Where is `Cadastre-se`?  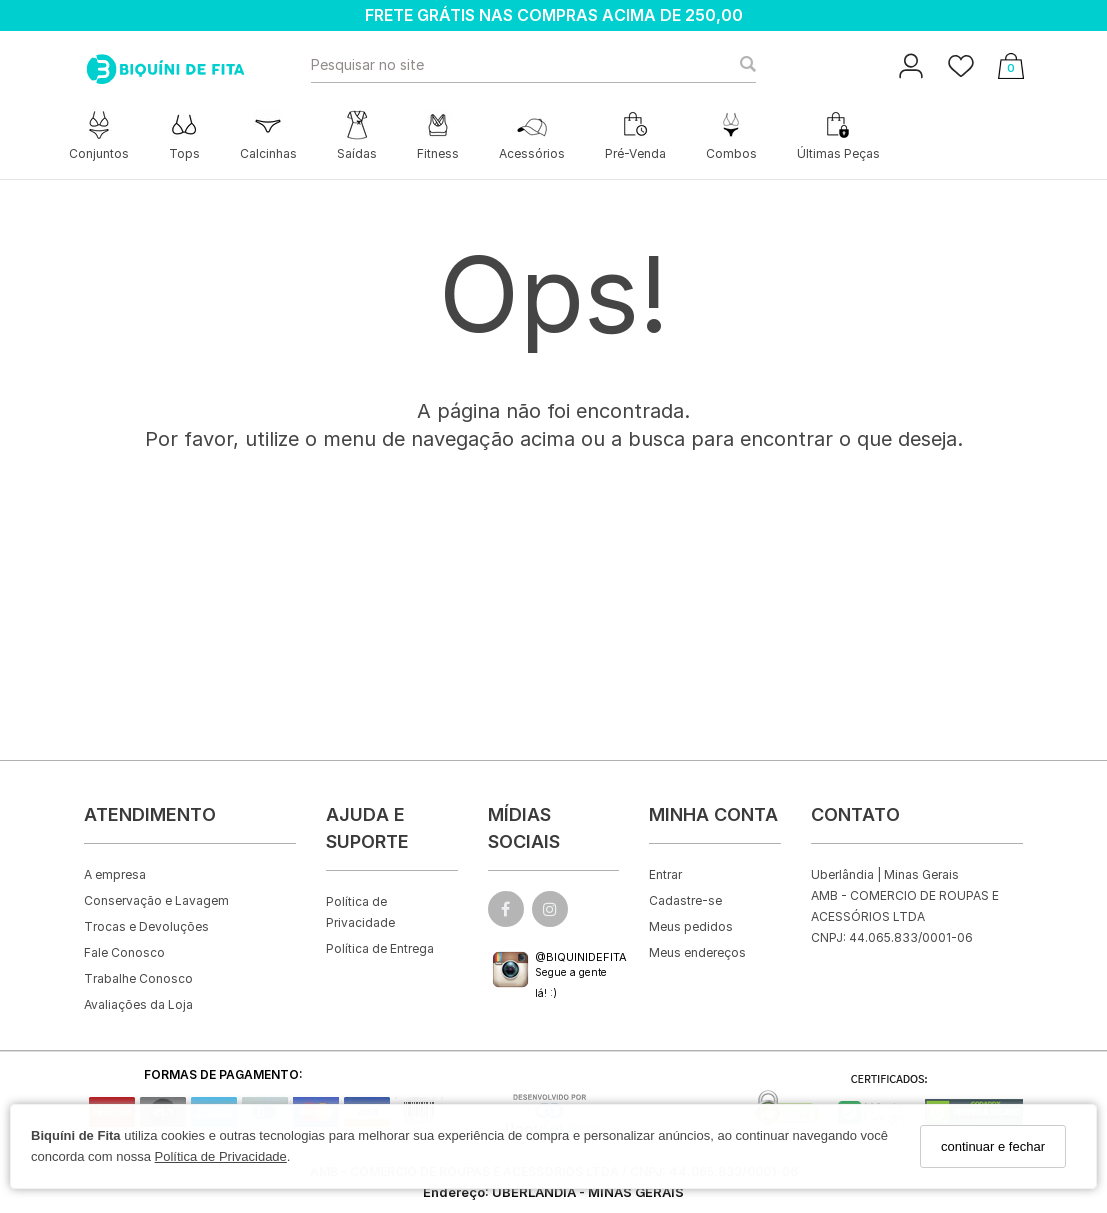 Cadastre-se is located at coordinates (685, 900).